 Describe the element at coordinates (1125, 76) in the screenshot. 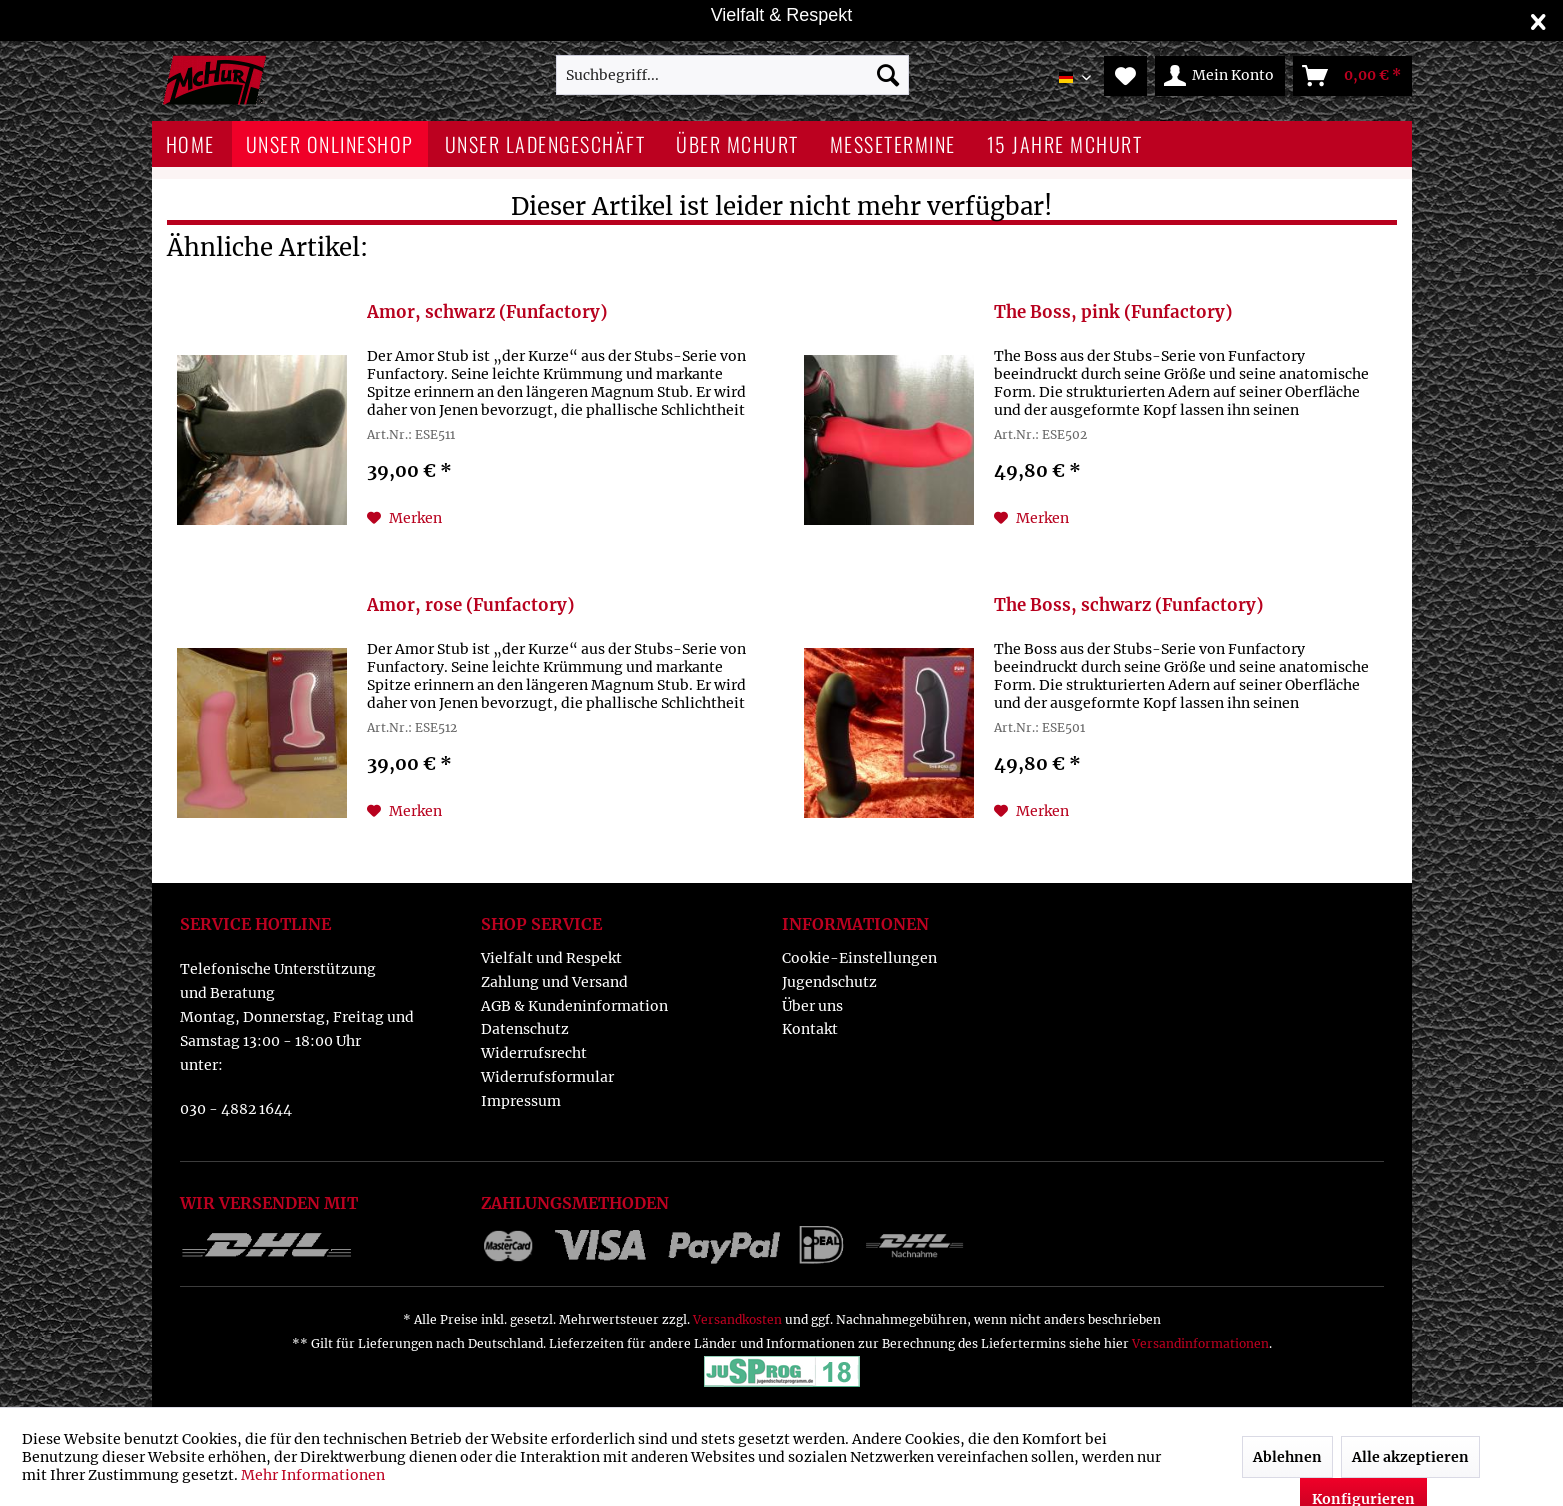

I see `[Merkzettel]` at that location.